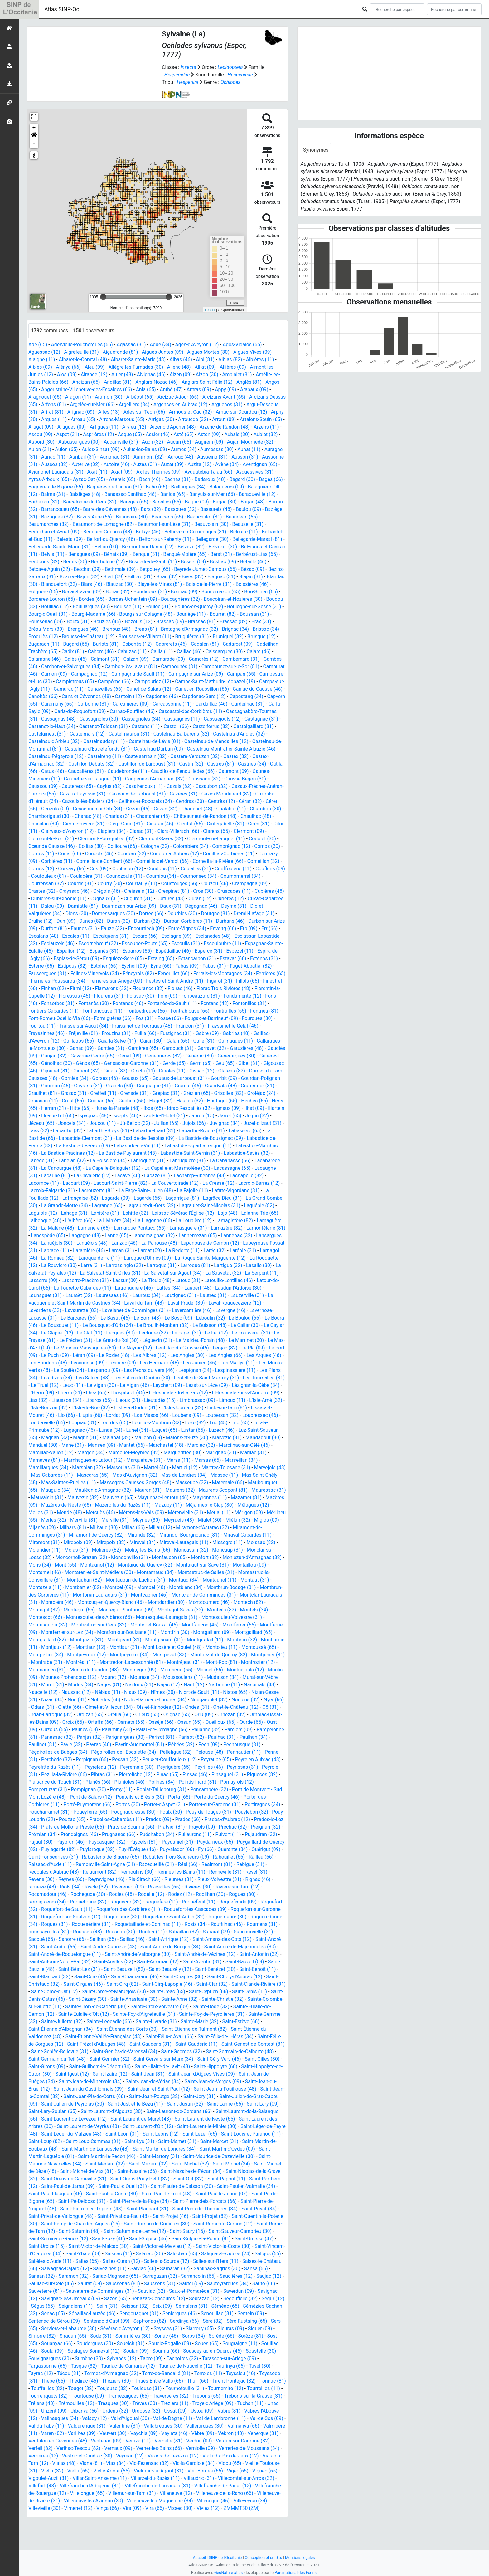  I want to click on Mentions légales, so click(300, 2557).